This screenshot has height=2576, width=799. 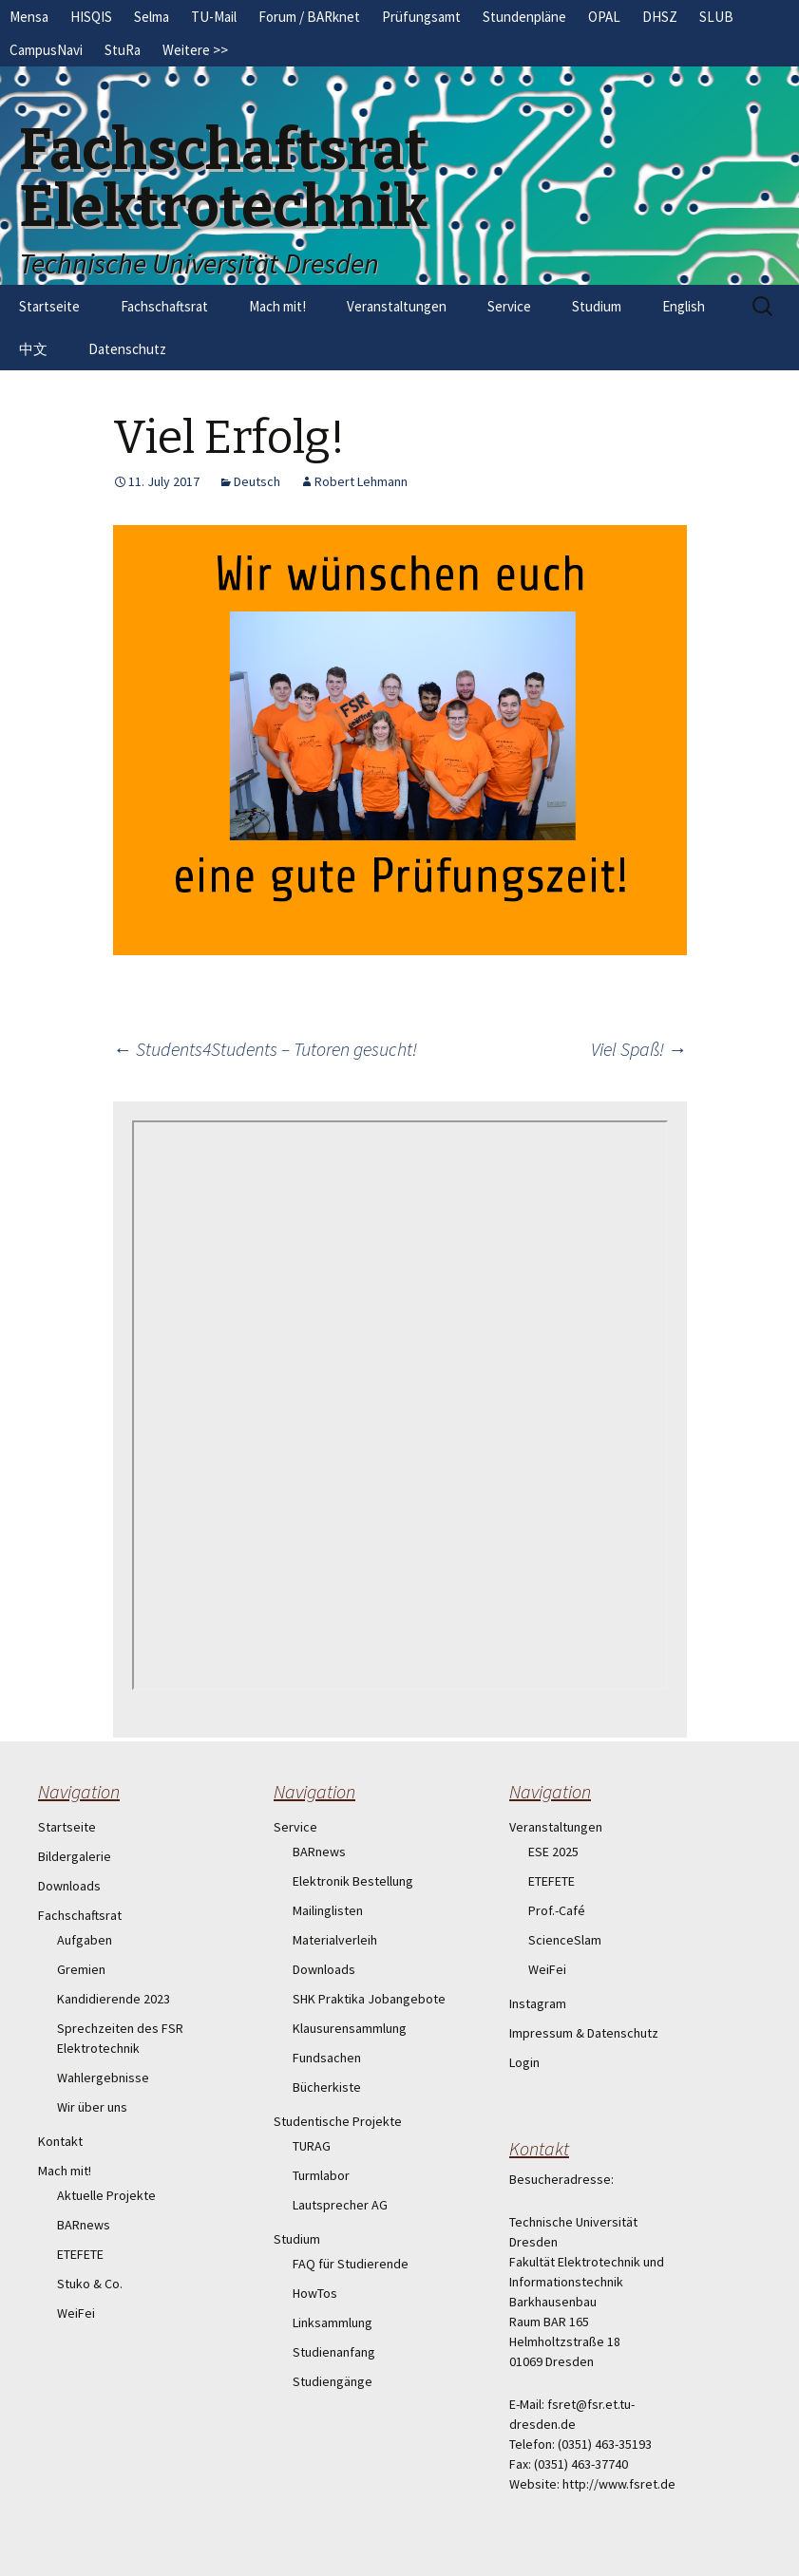 What do you see at coordinates (84, 1939) in the screenshot?
I see `Aufgaben` at bounding box center [84, 1939].